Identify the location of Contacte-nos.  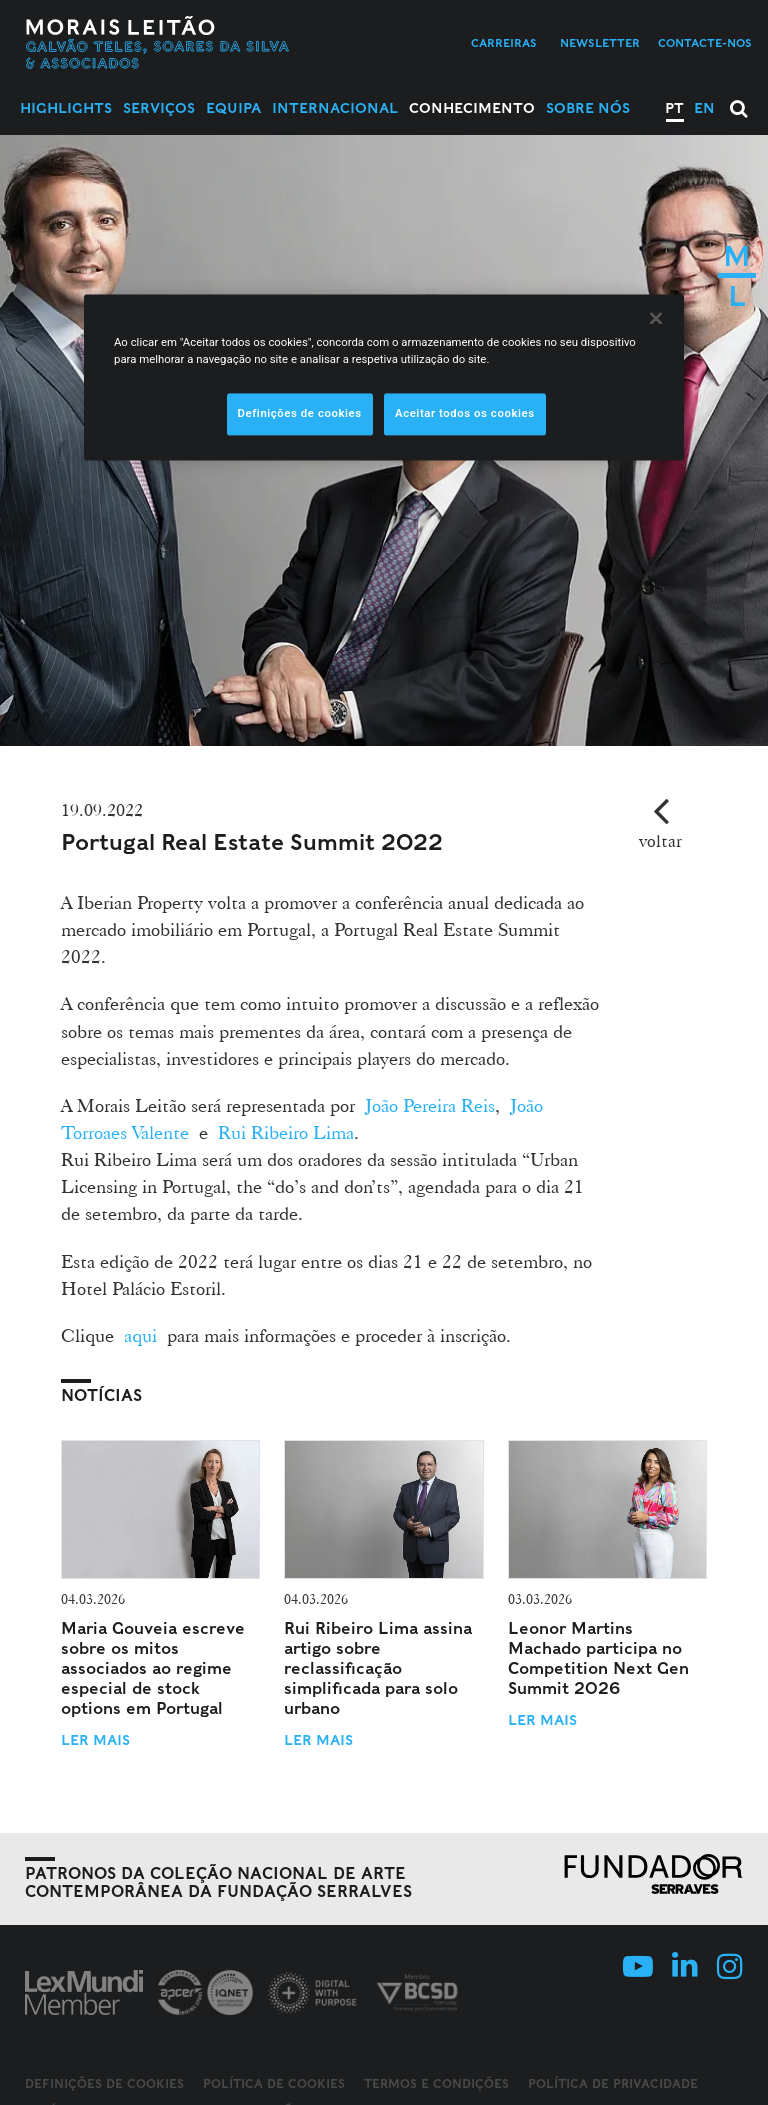
(705, 43).